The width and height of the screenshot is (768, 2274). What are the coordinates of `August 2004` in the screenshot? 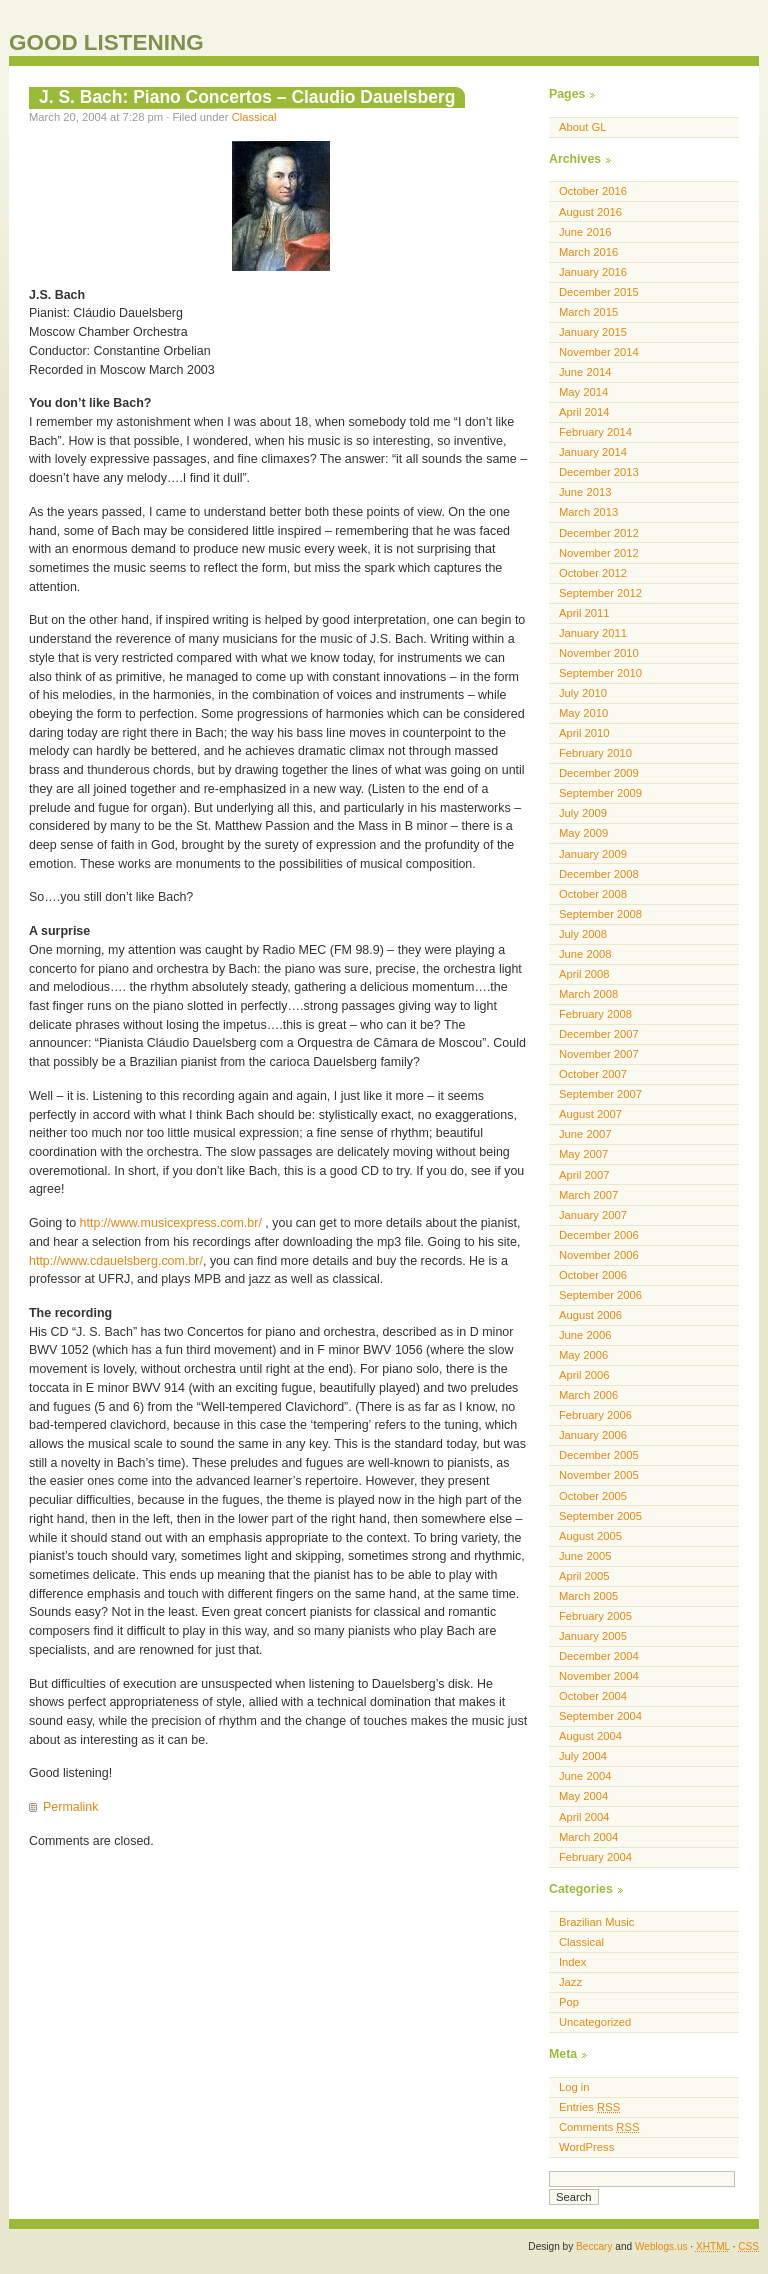 It's located at (590, 1736).